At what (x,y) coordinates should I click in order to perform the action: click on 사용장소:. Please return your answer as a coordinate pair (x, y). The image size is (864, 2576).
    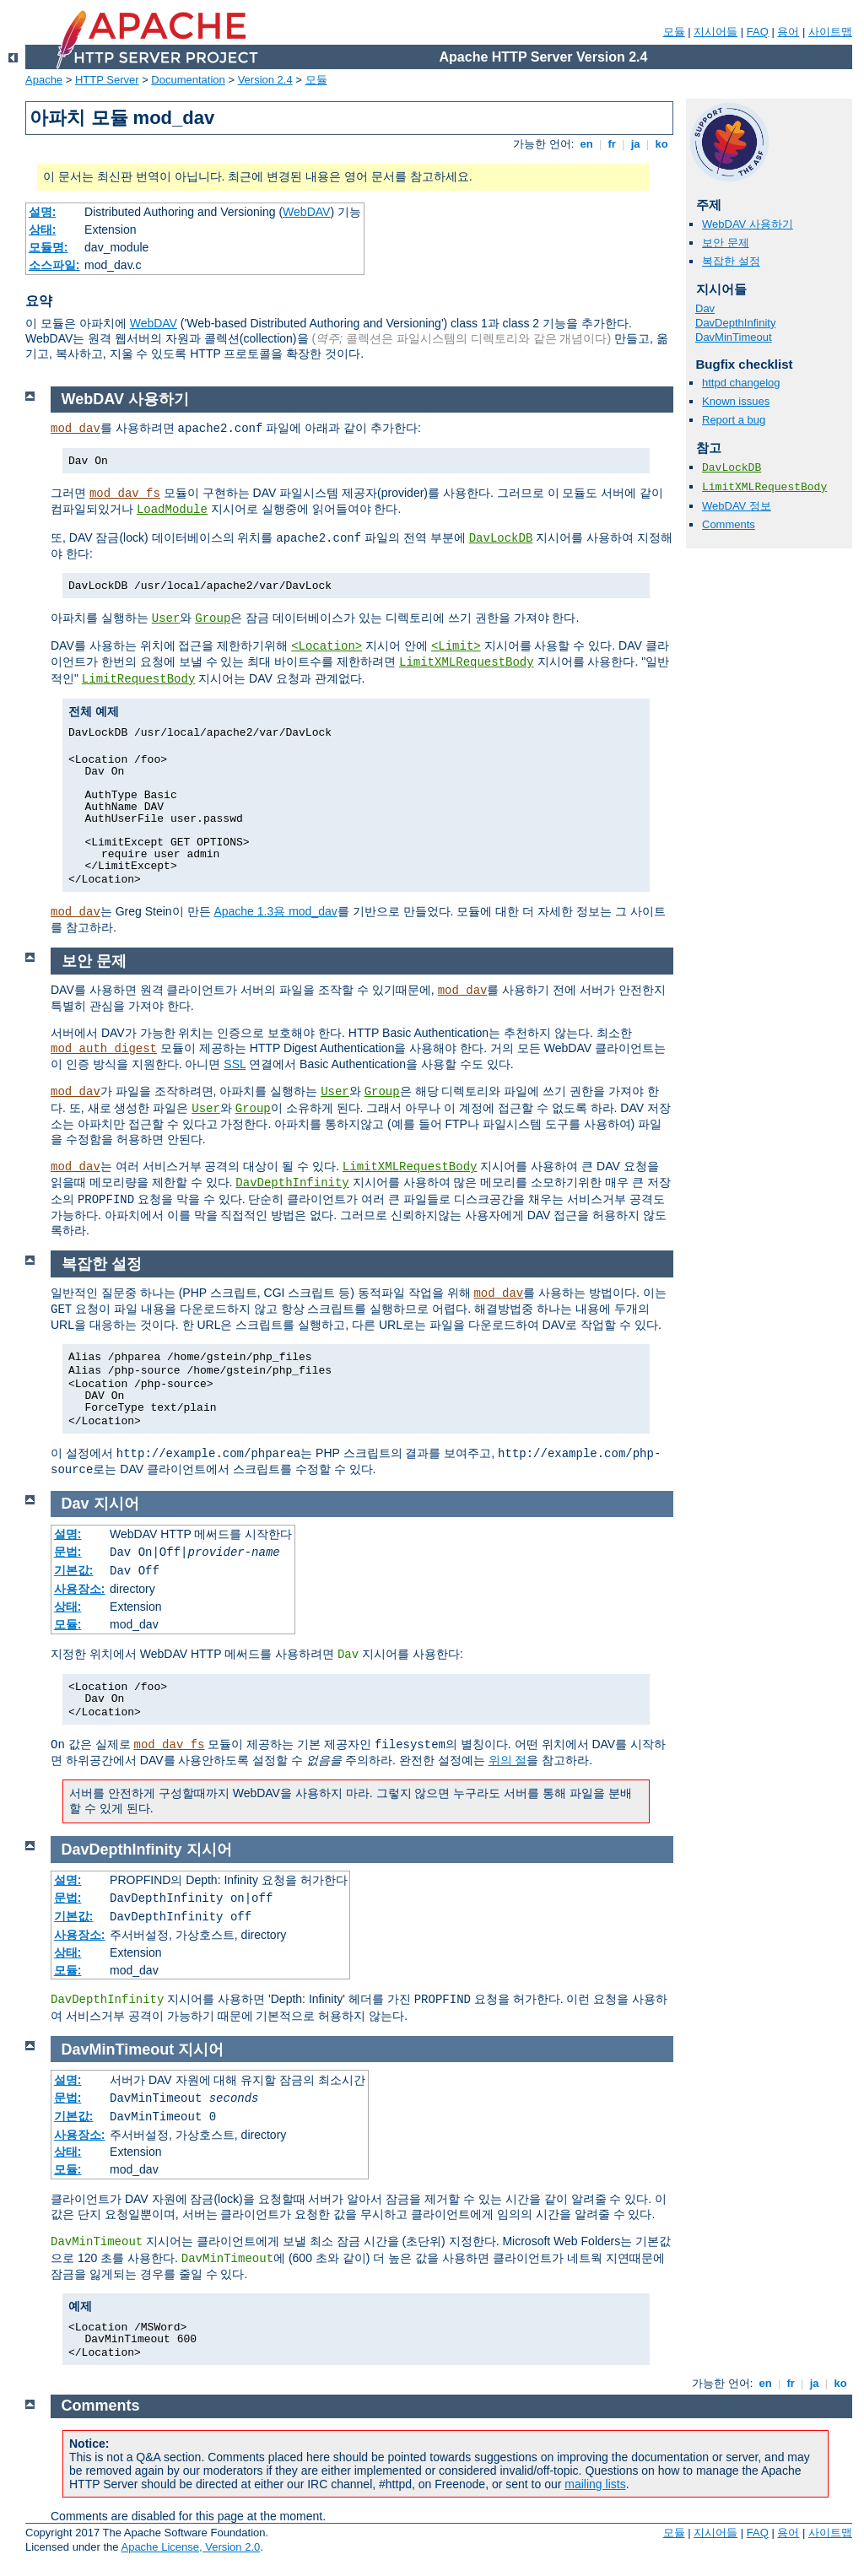
    Looking at the image, I should click on (79, 1589).